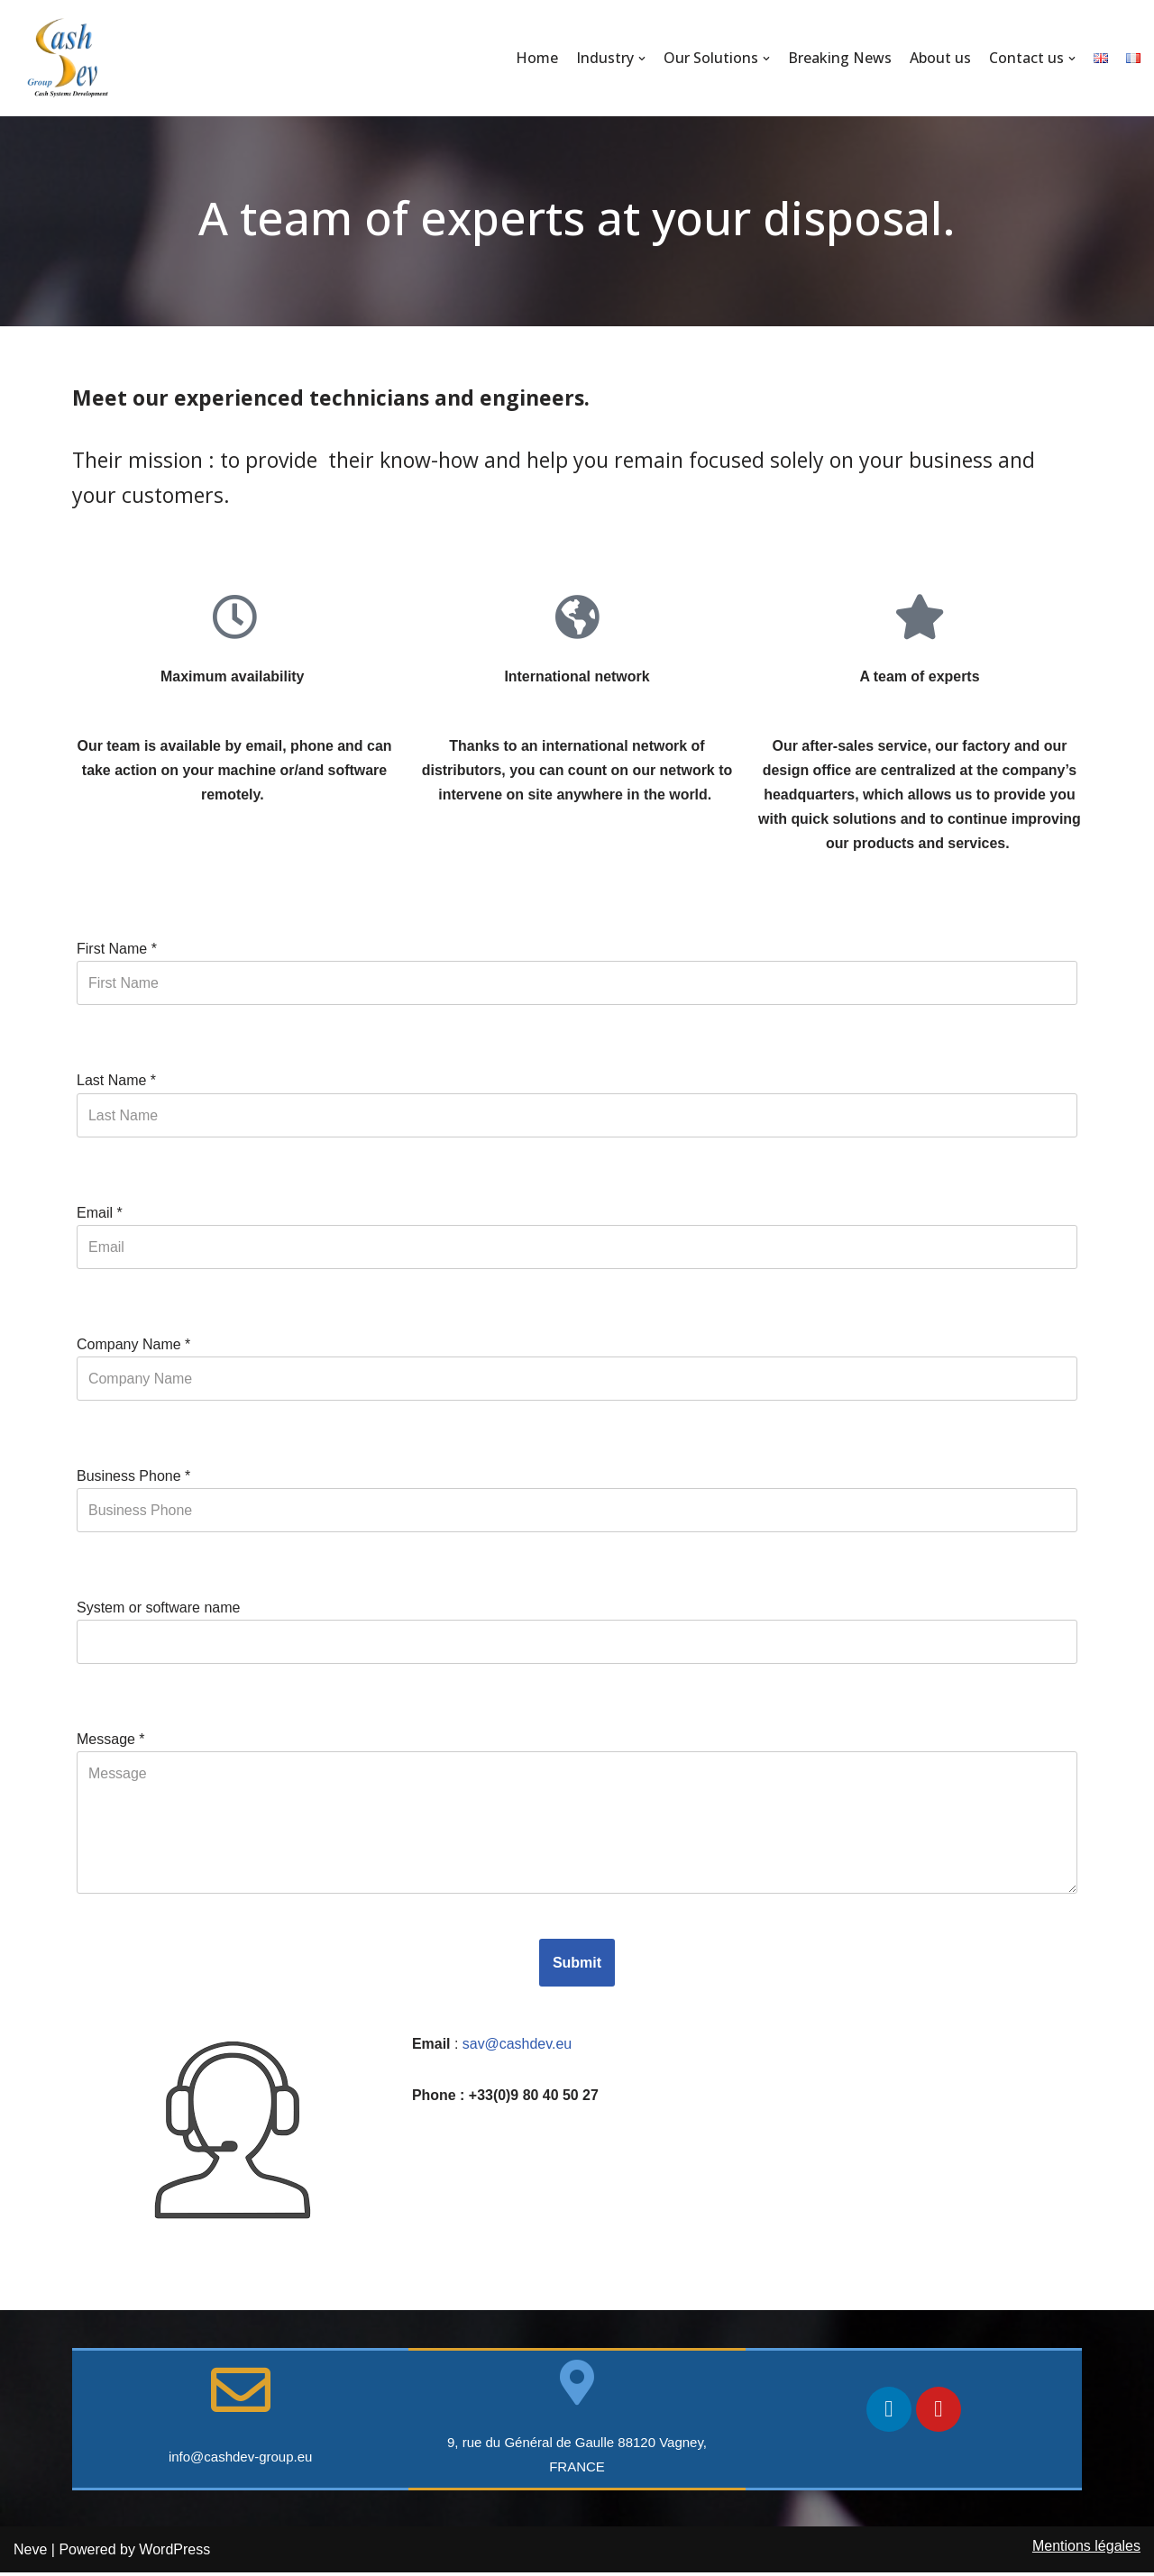 This screenshot has height=2576, width=1154. I want to click on Submit, so click(577, 1965).